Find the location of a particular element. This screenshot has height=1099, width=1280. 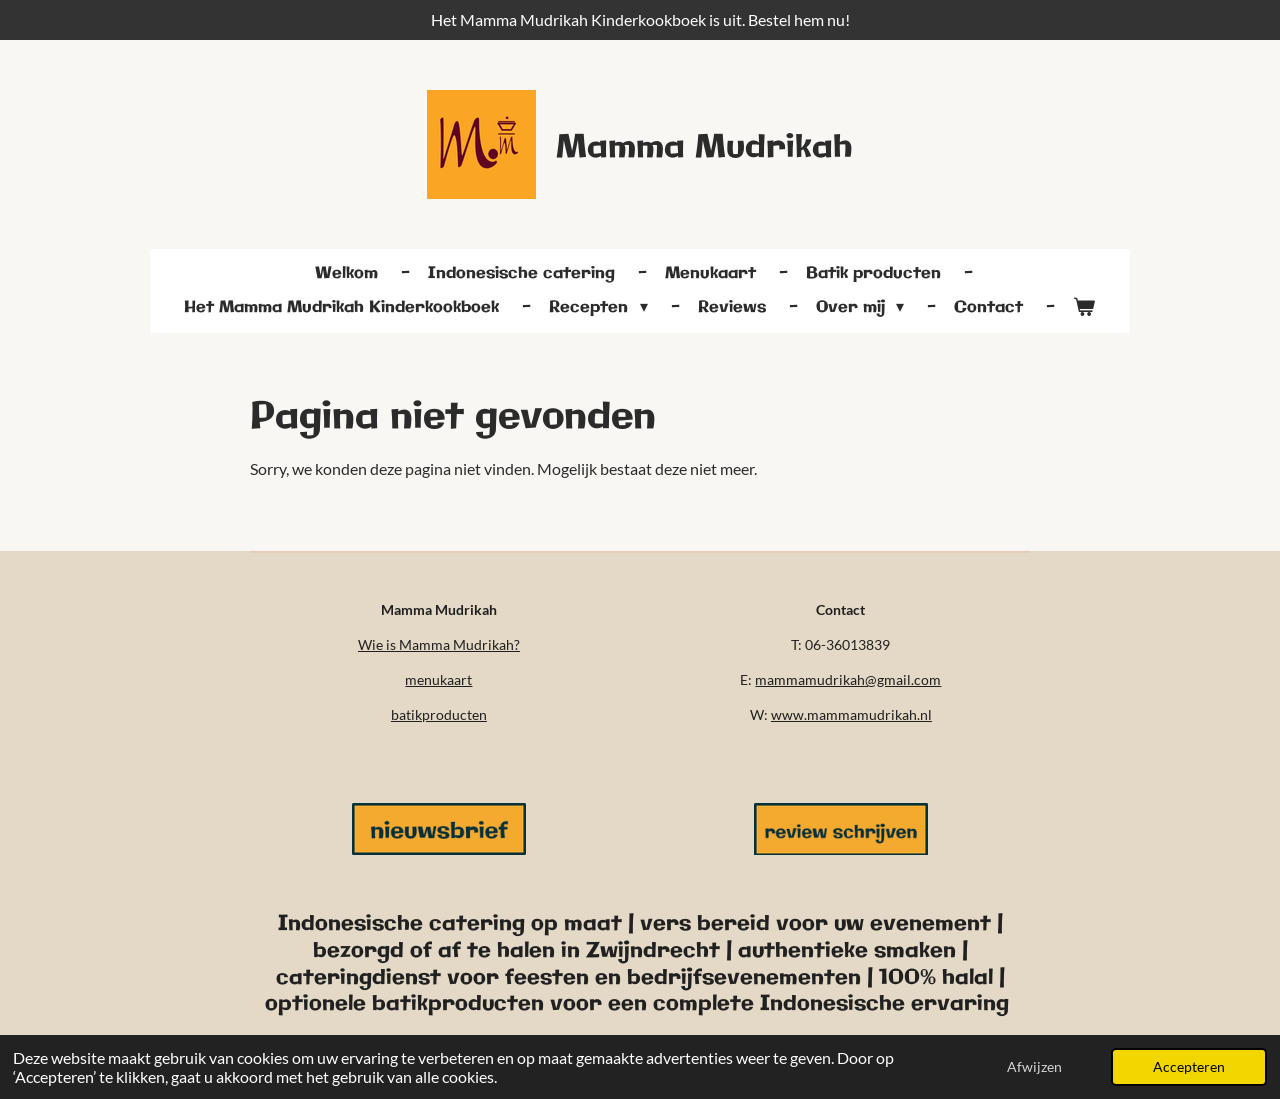

Afwijzen [button] is located at coordinates (1034, 1066).